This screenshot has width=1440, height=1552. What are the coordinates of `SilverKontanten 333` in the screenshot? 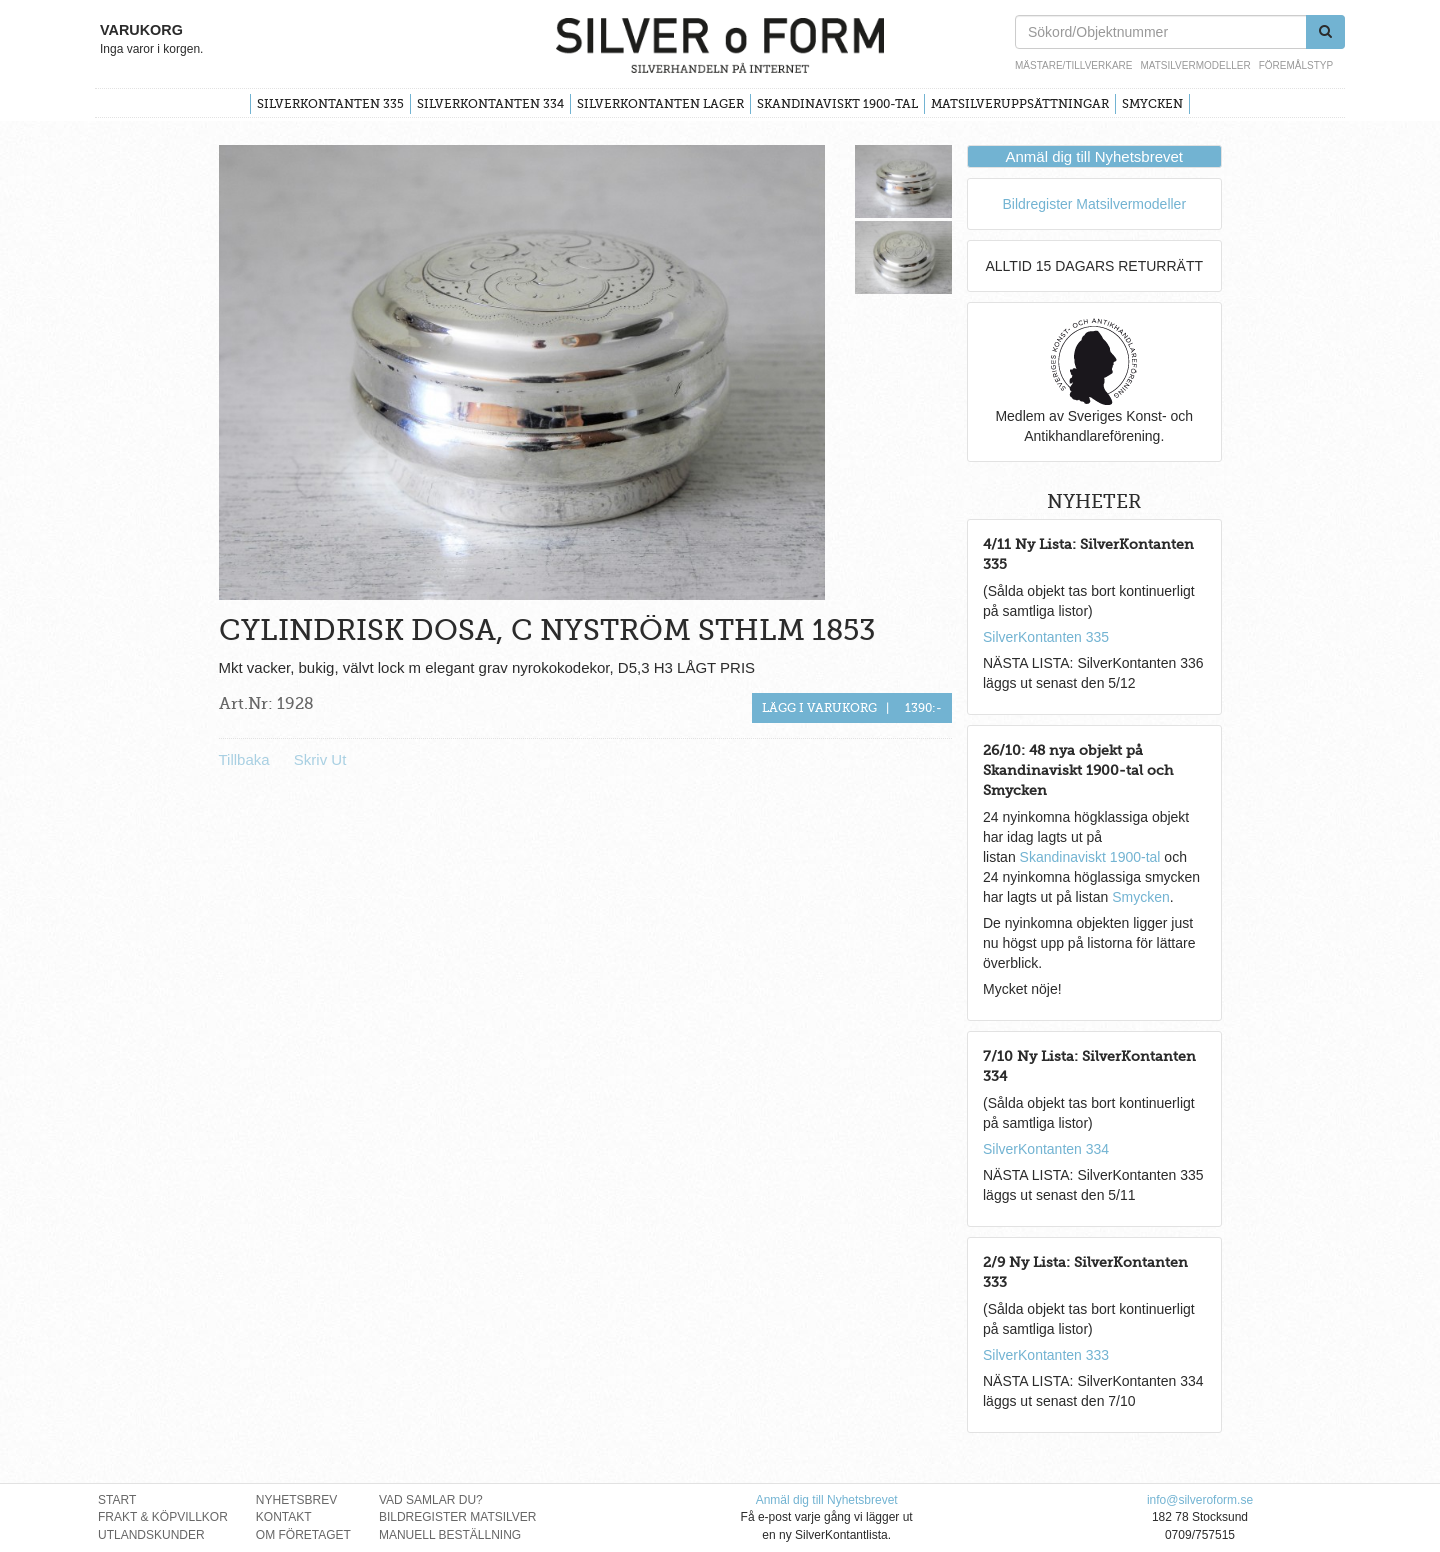 It's located at (1046, 1355).